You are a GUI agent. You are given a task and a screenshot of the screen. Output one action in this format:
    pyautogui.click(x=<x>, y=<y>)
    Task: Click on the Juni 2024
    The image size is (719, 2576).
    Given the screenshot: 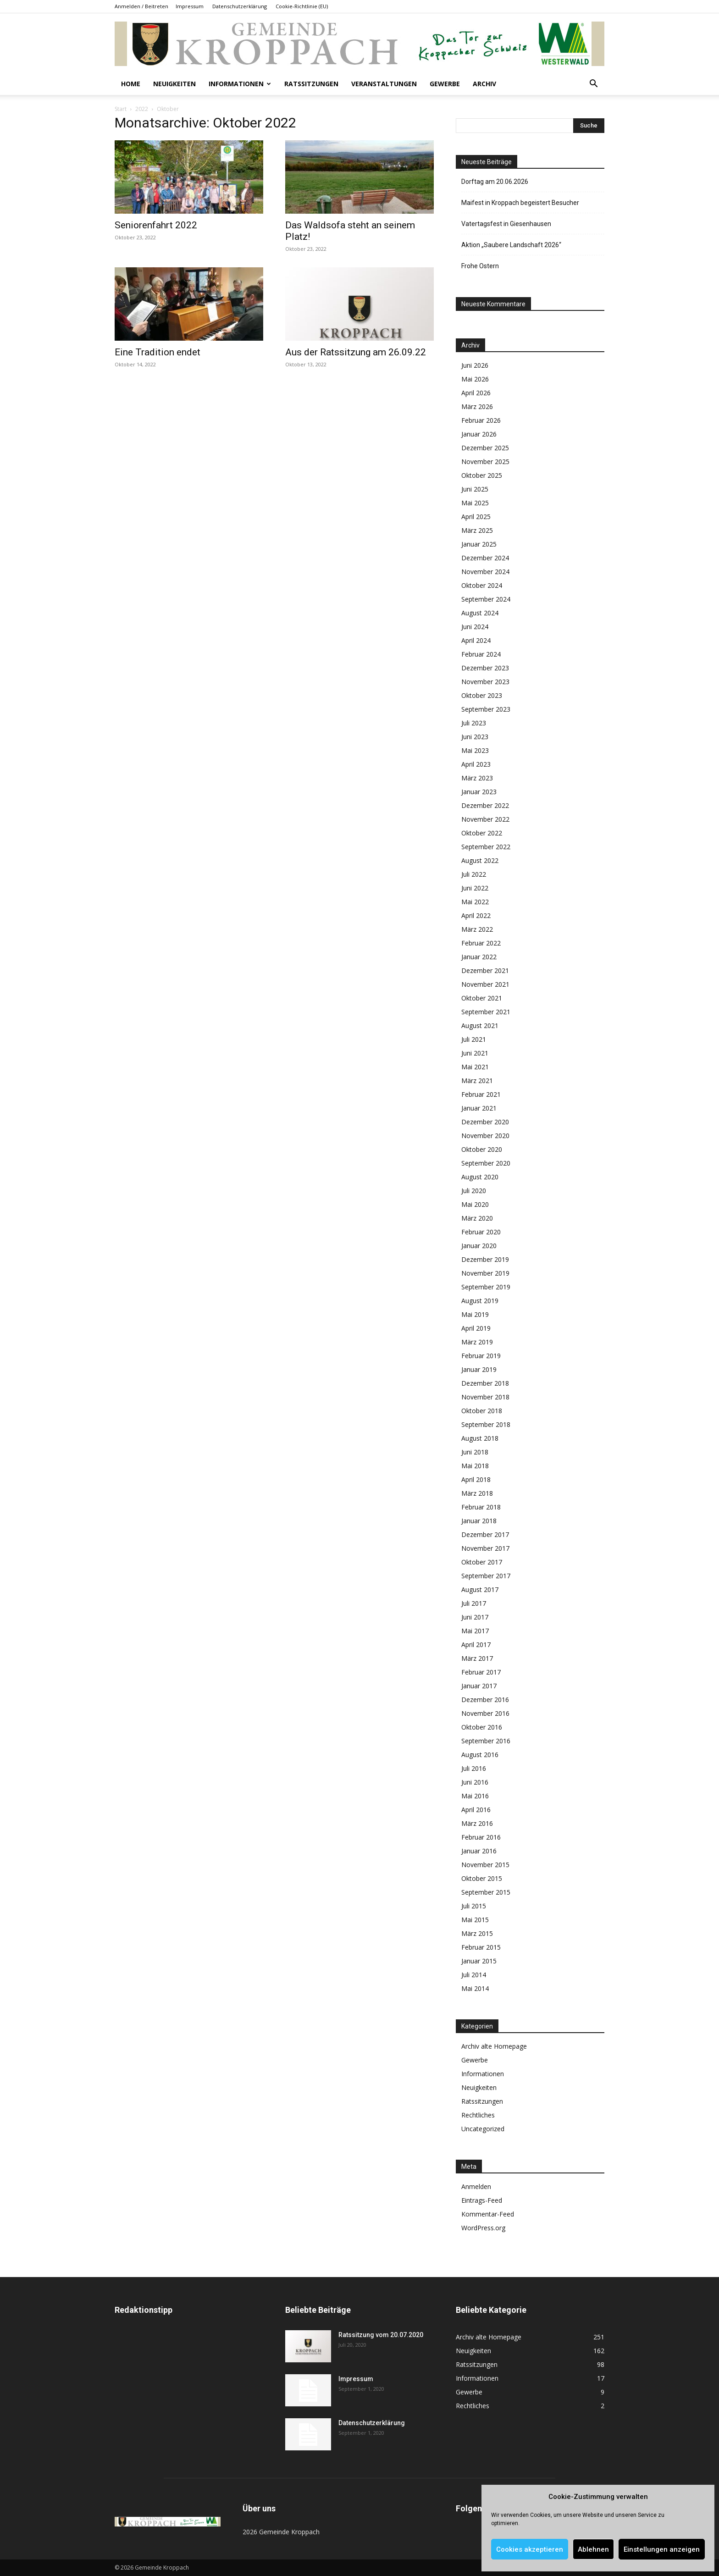 What is the action you would take?
    pyautogui.click(x=474, y=626)
    